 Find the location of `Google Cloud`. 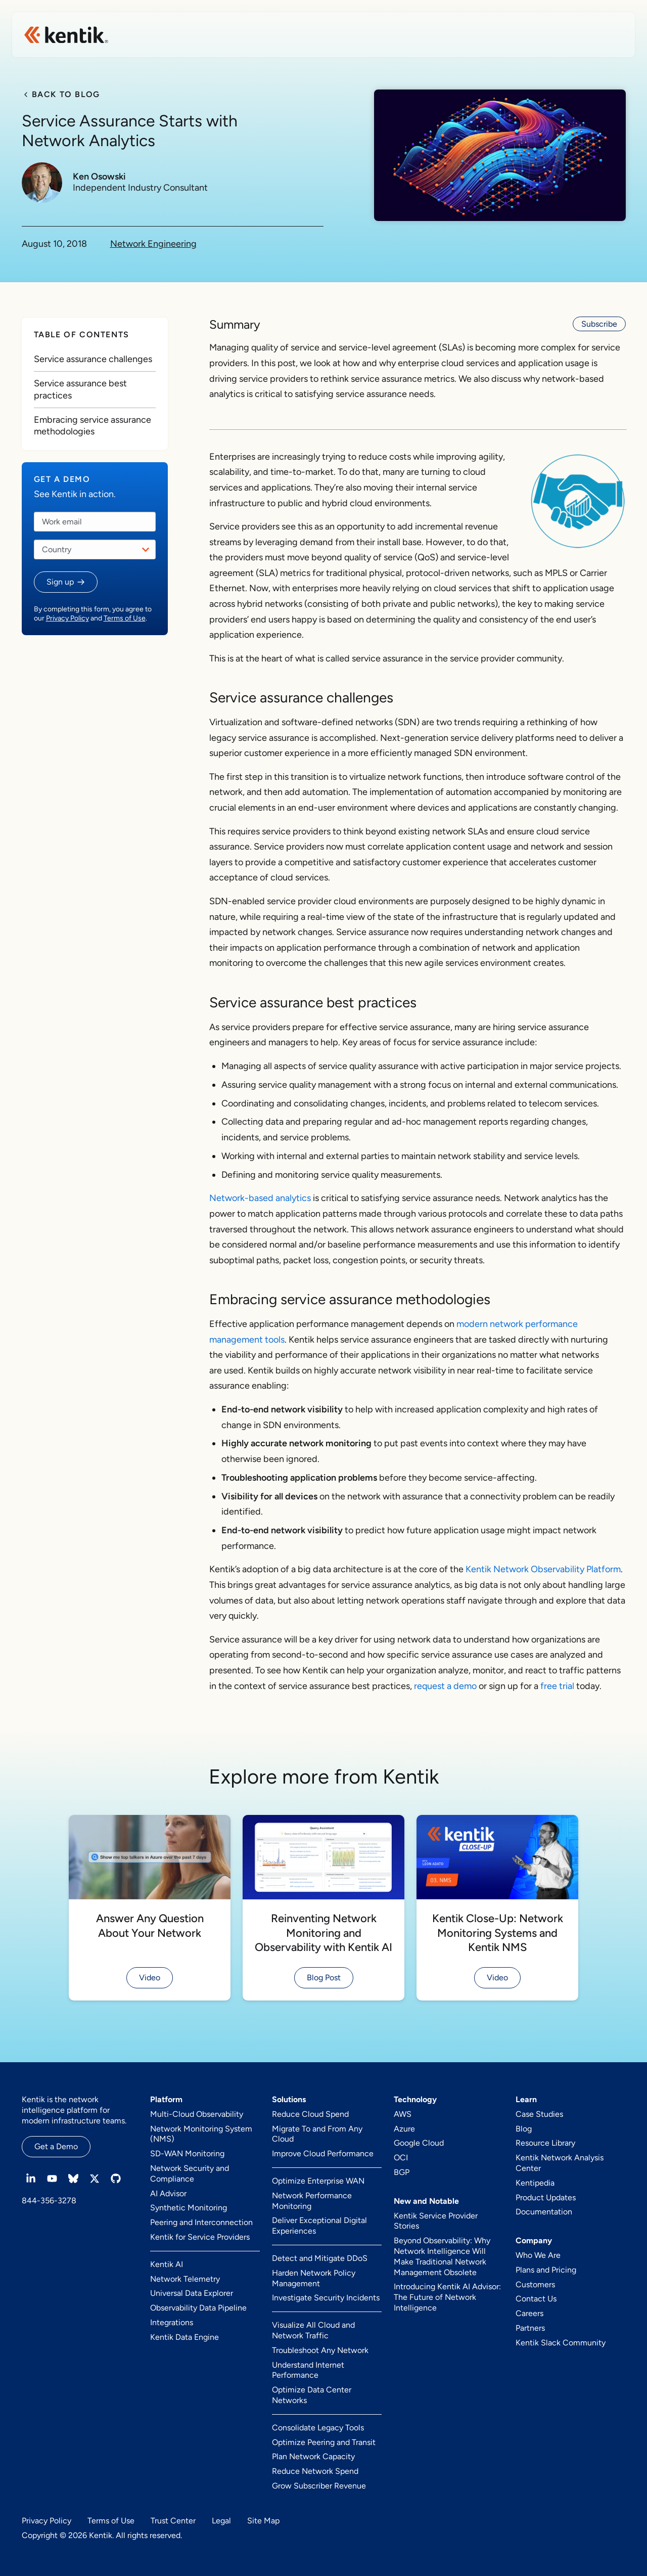

Google Cloud is located at coordinates (419, 2143).